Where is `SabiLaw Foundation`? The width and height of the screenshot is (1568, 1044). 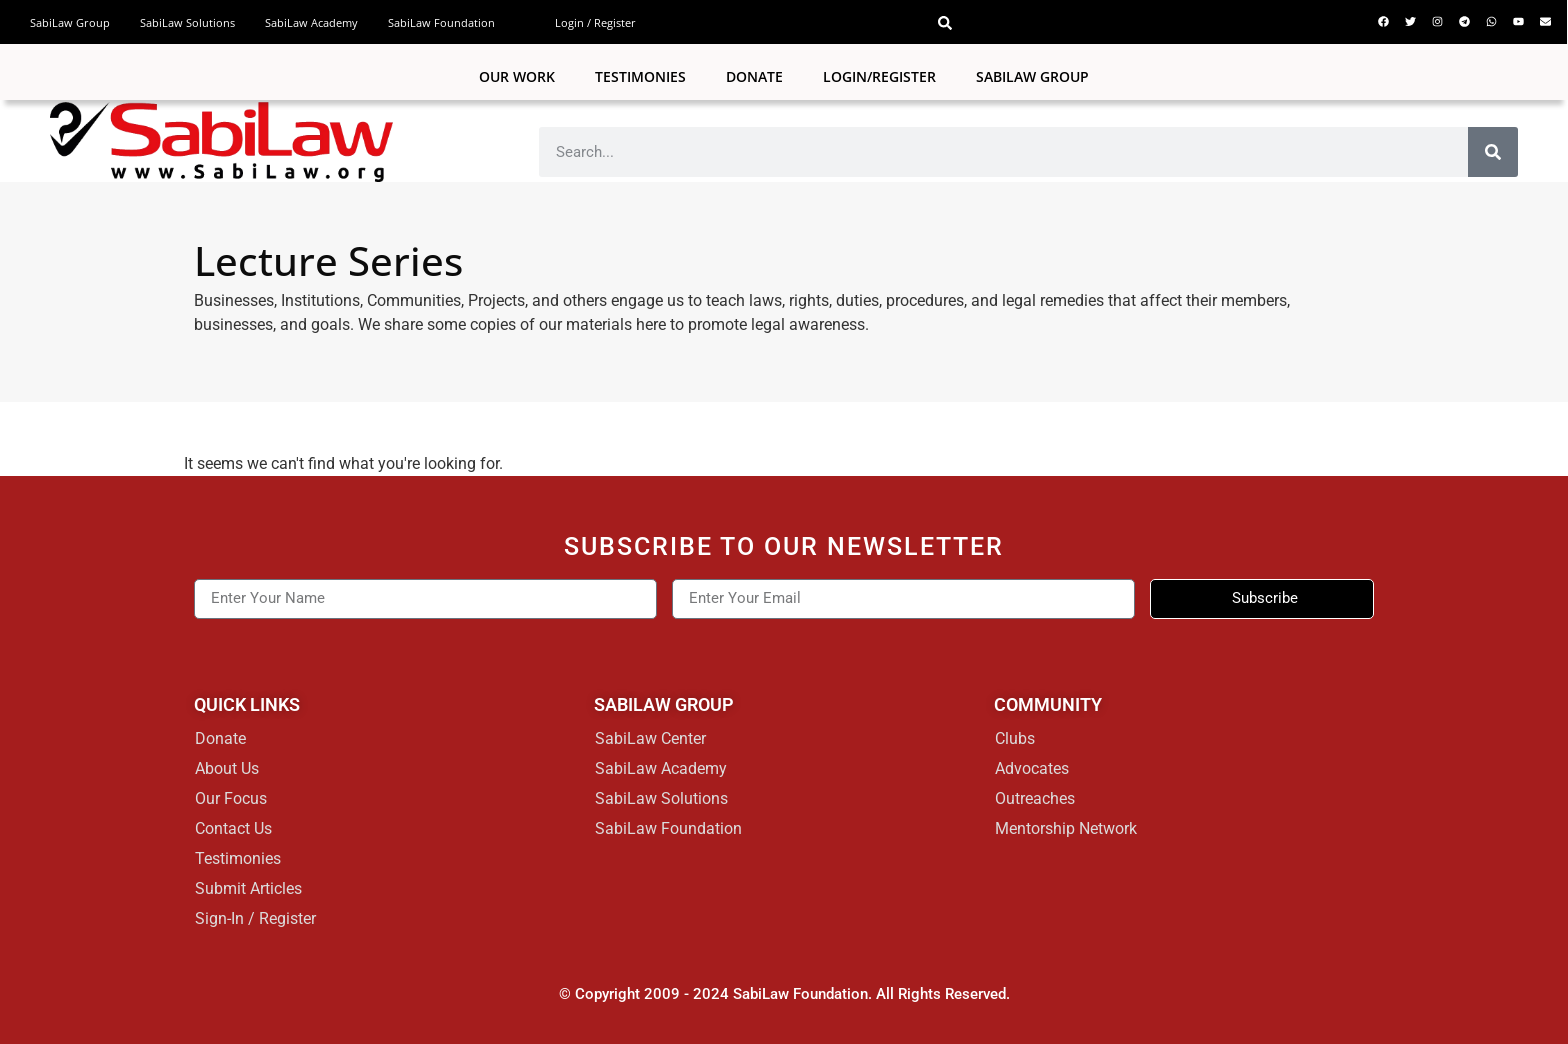 SabiLaw Foundation is located at coordinates (441, 22).